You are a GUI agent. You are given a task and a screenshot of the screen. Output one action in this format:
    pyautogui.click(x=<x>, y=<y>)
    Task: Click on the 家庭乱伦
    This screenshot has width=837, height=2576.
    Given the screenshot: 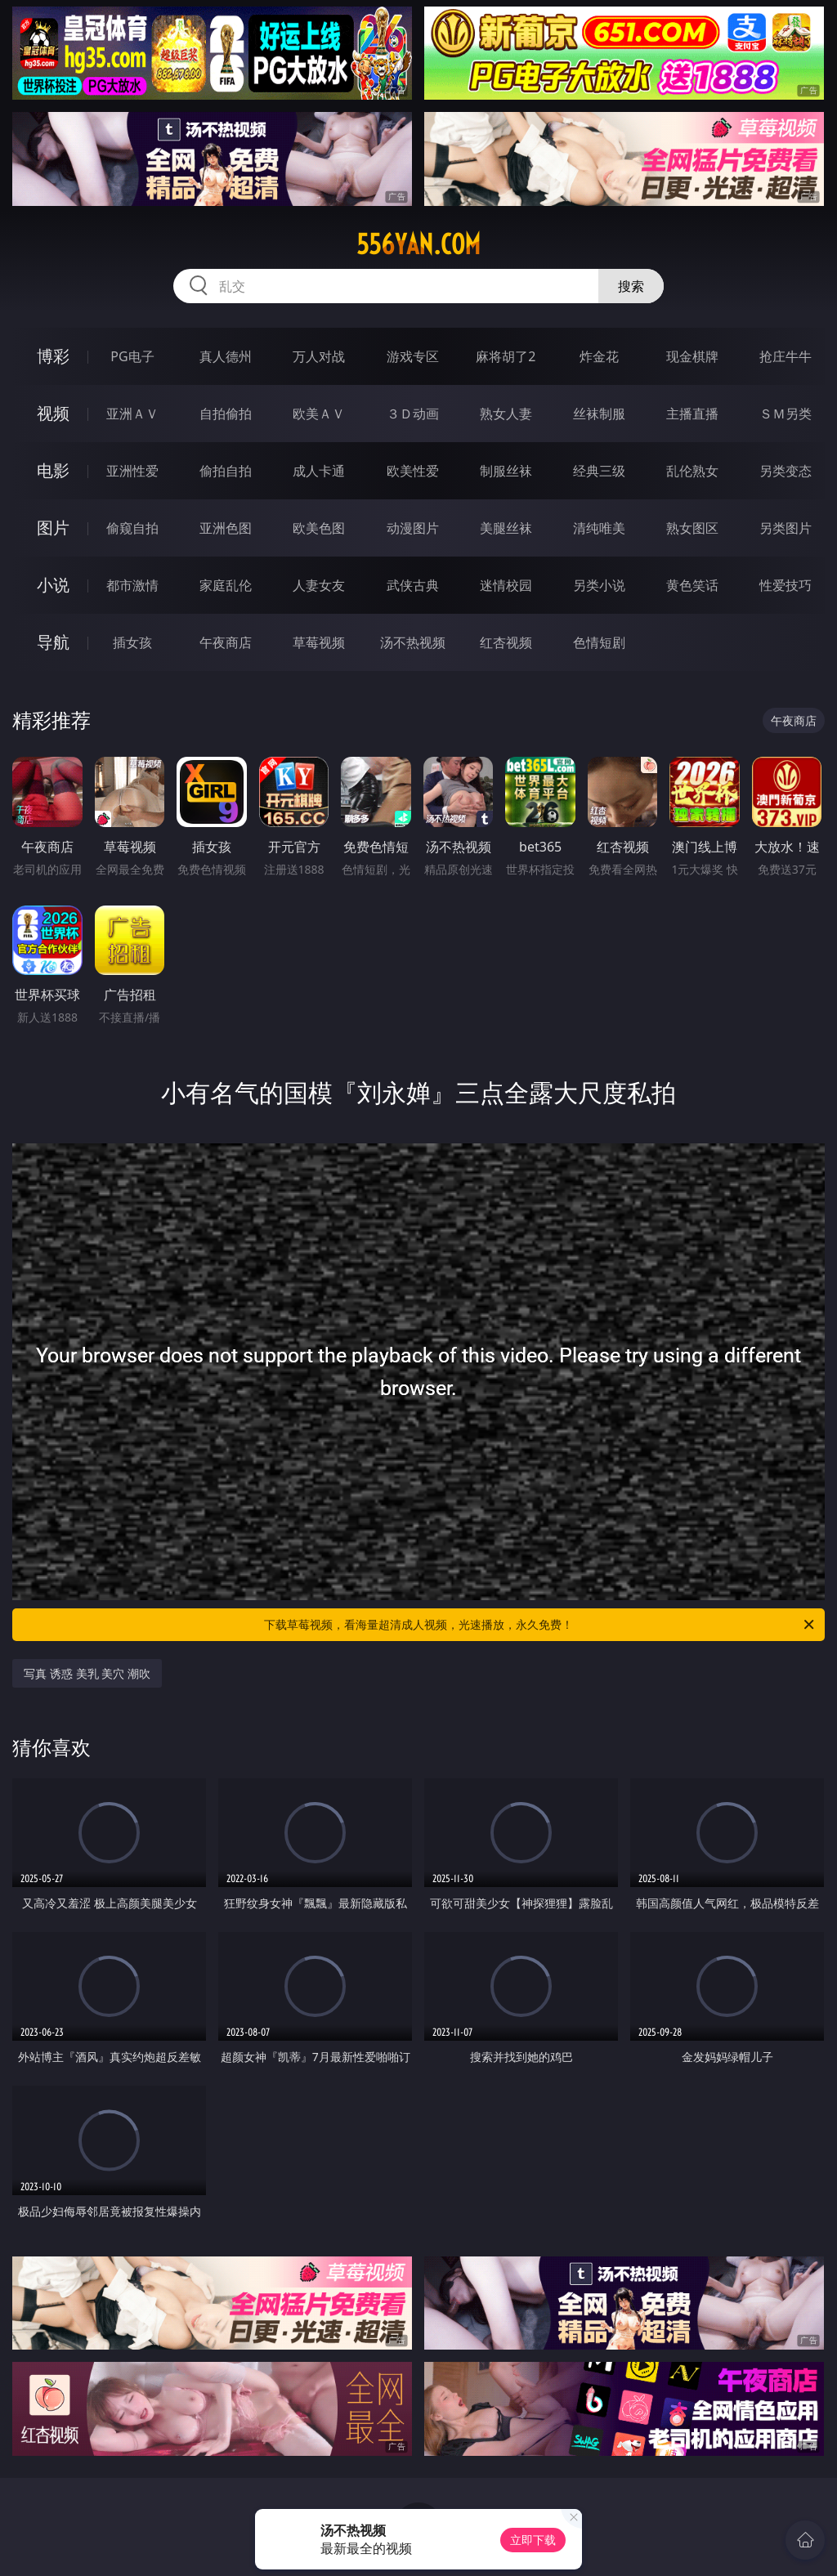 What is the action you would take?
    pyautogui.click(x=225, y=585)
    